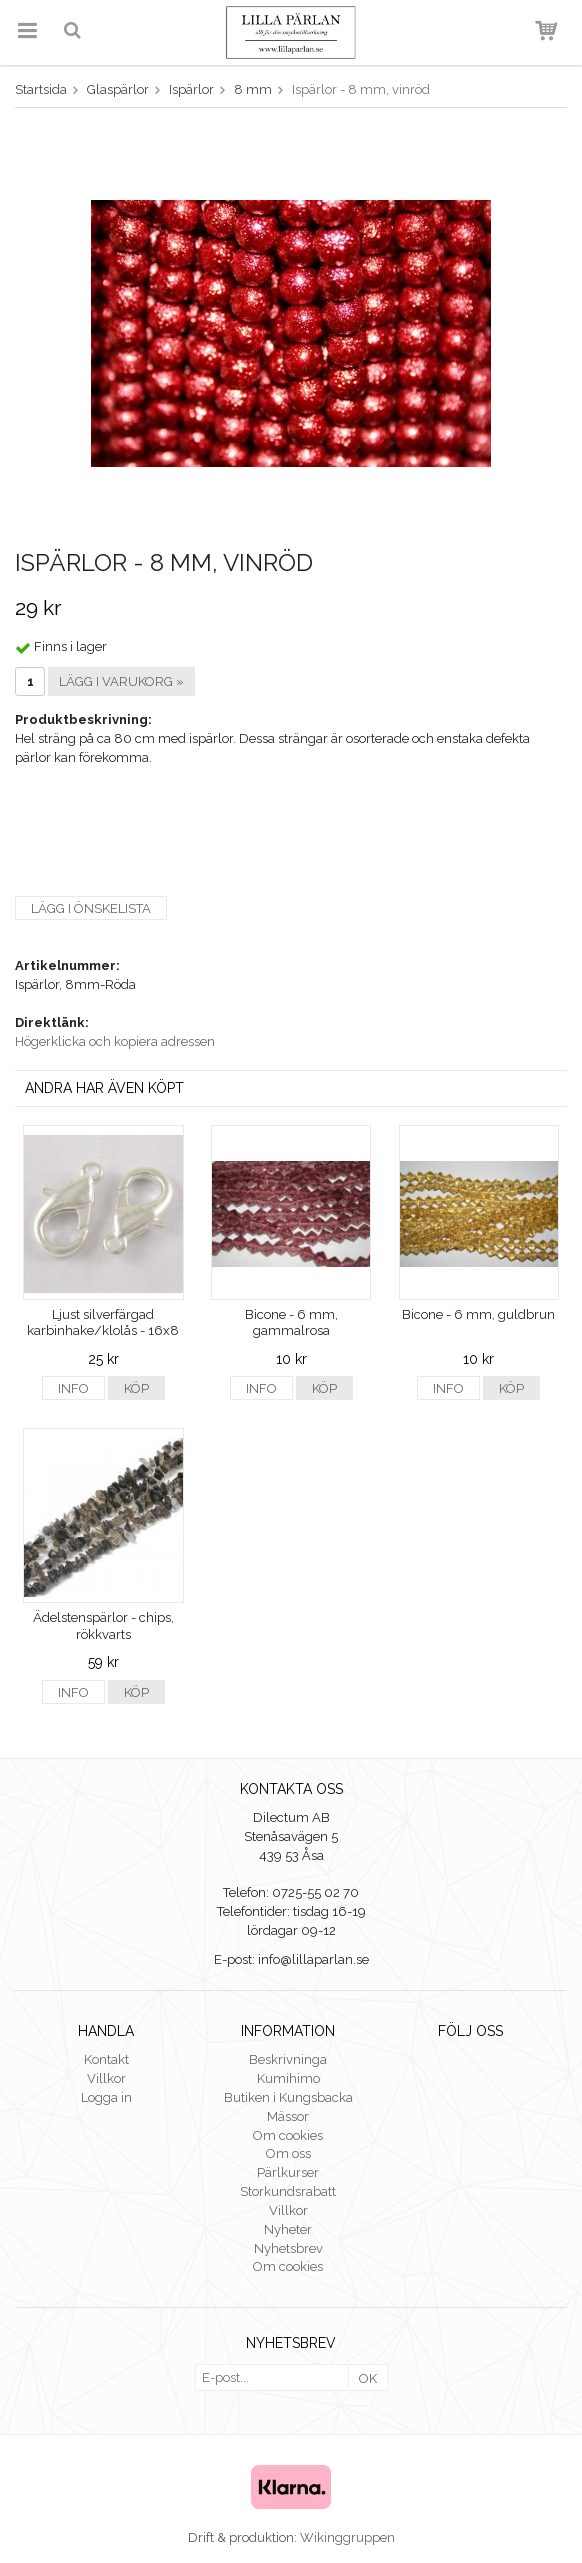 The image size is (582, 2563). Describe the element at coordinates (121, 681) in the screenshot. I see `Lägg i varukorg »` at that location.